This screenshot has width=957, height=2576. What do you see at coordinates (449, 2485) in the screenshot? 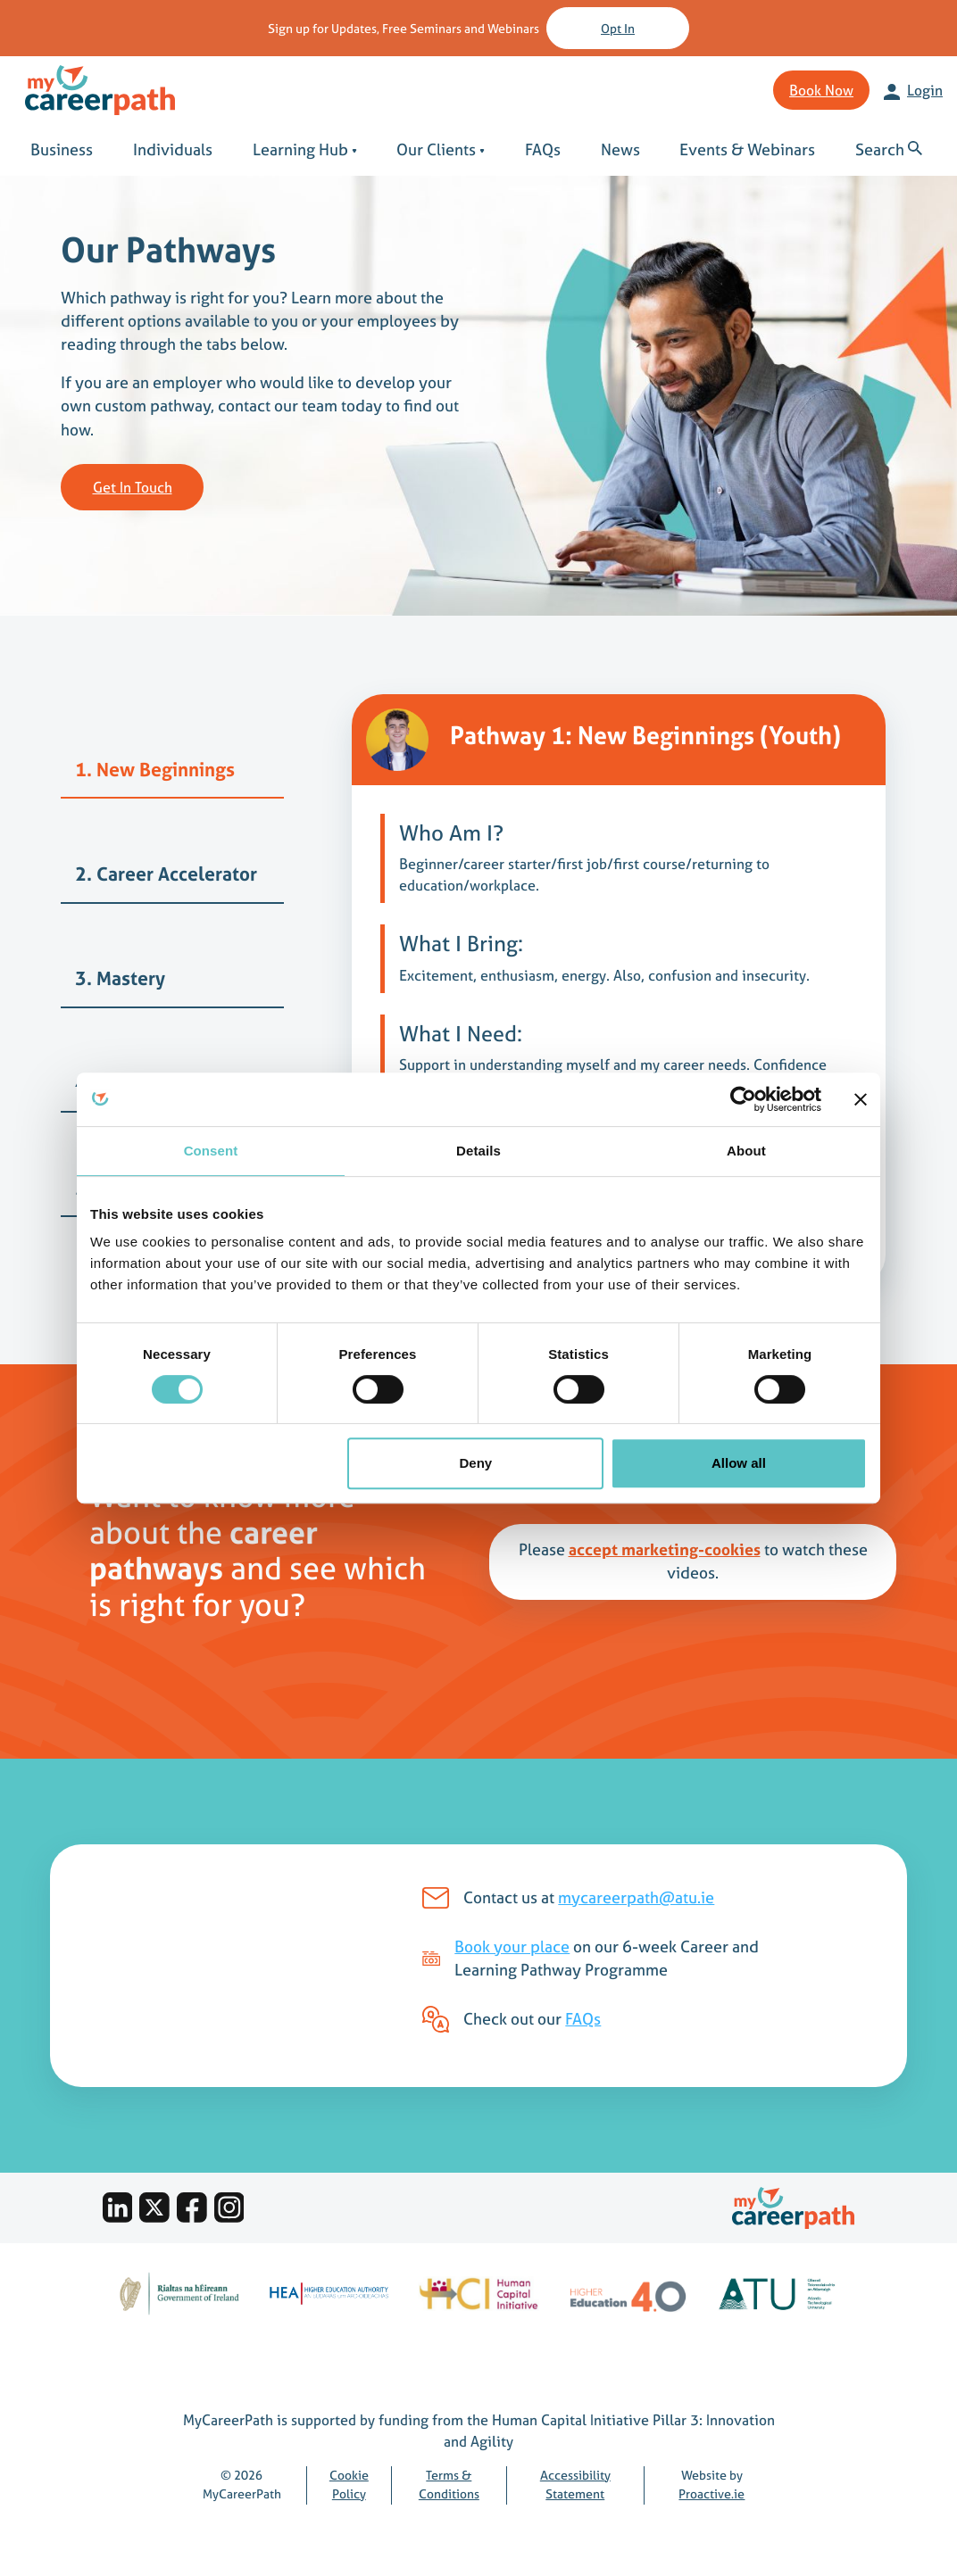
I see `Terms & Conditions` at bounding box center [449, 2485].